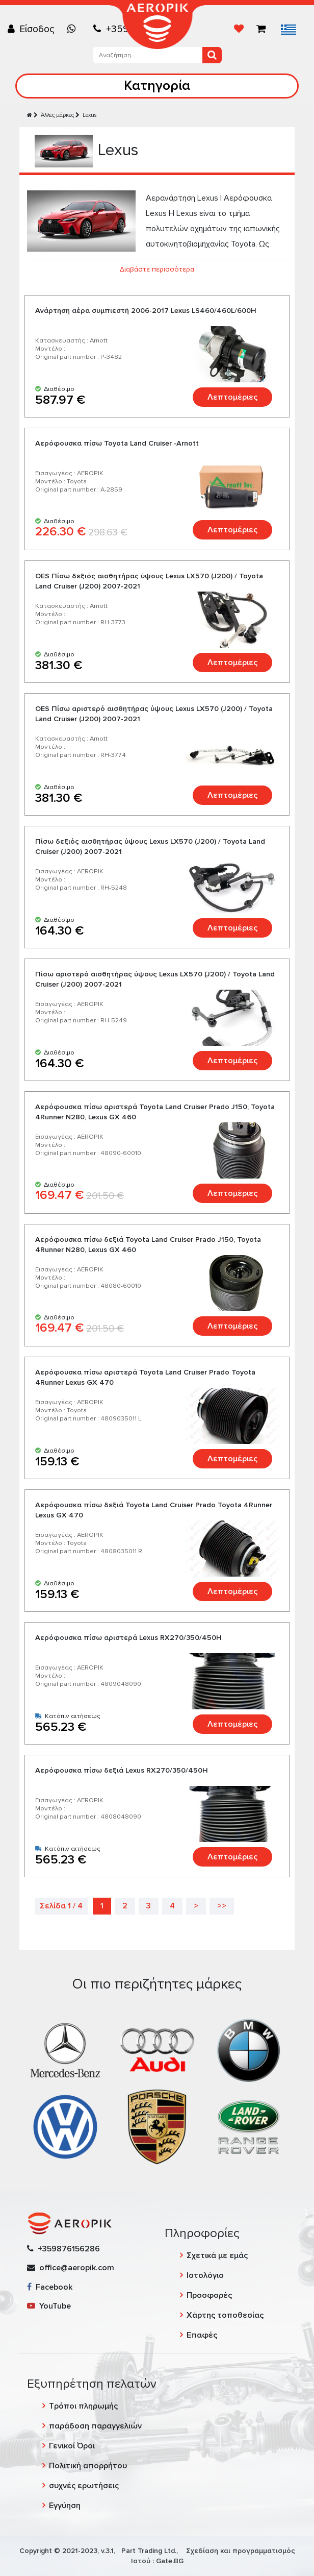 This screenshot has width=314, height=2576. I want to click on συχνές ερωτήσεις, so click(84, 2486).